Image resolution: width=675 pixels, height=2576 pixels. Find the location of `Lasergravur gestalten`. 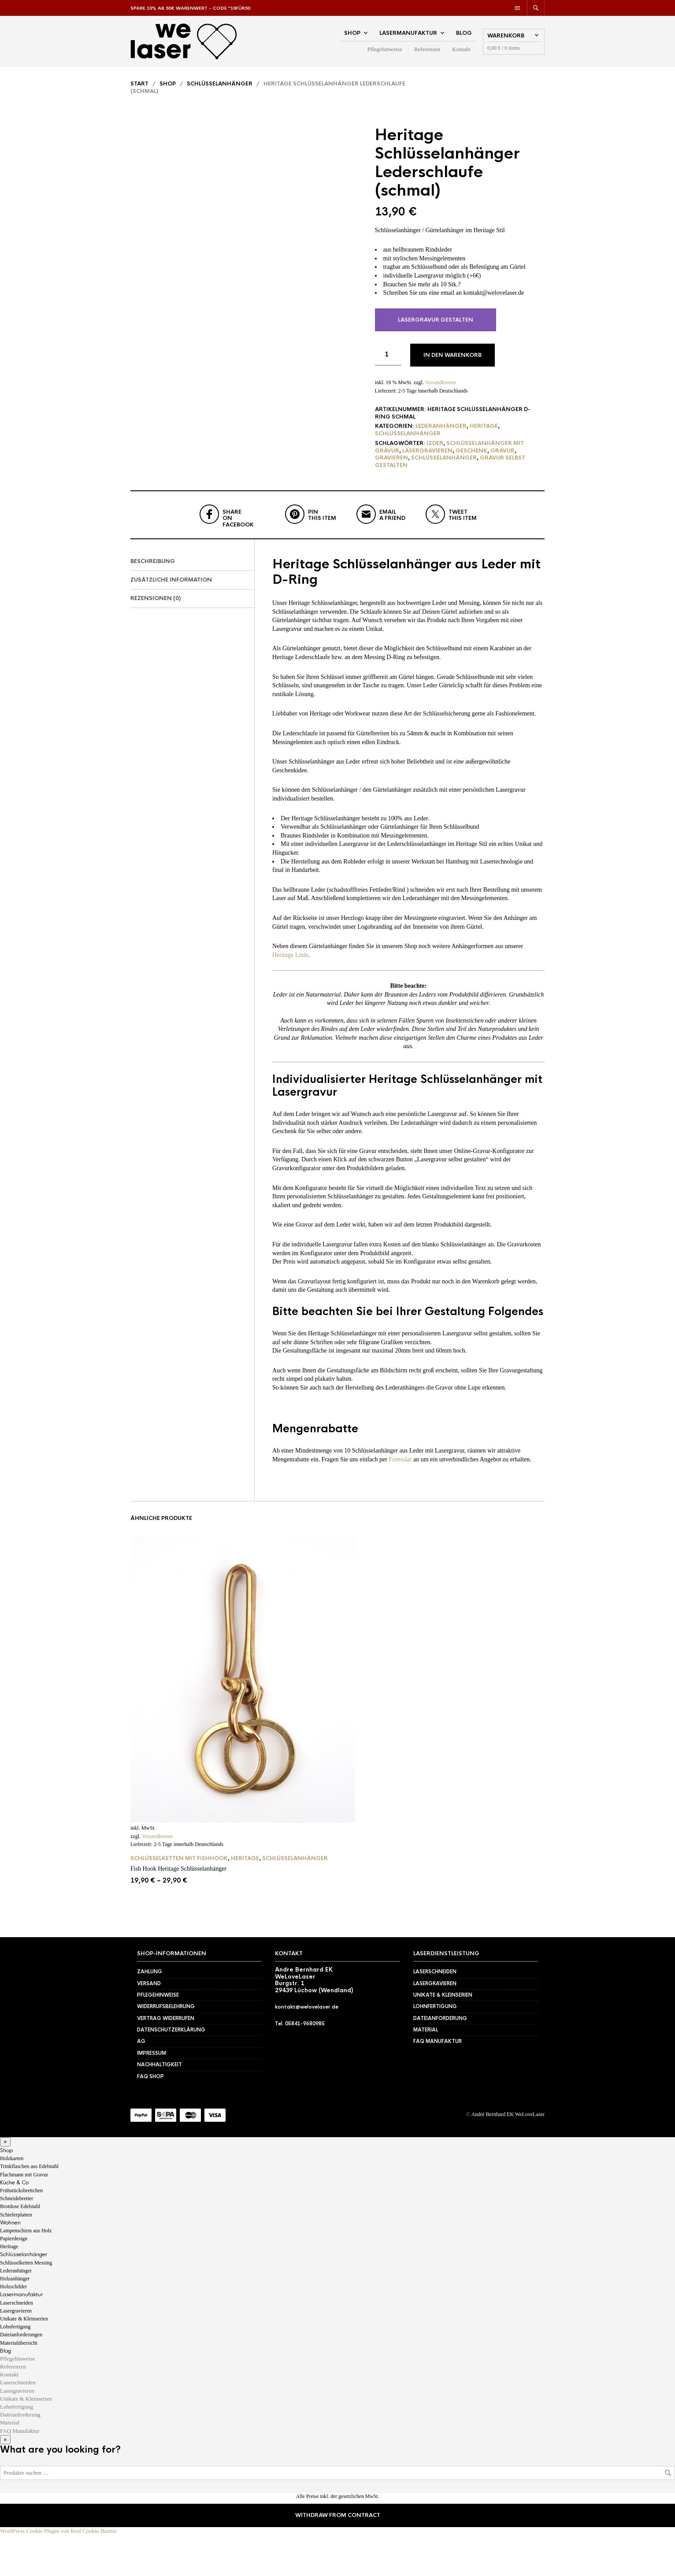

Lasergravur gestalten is located at coordinates (435, 326).